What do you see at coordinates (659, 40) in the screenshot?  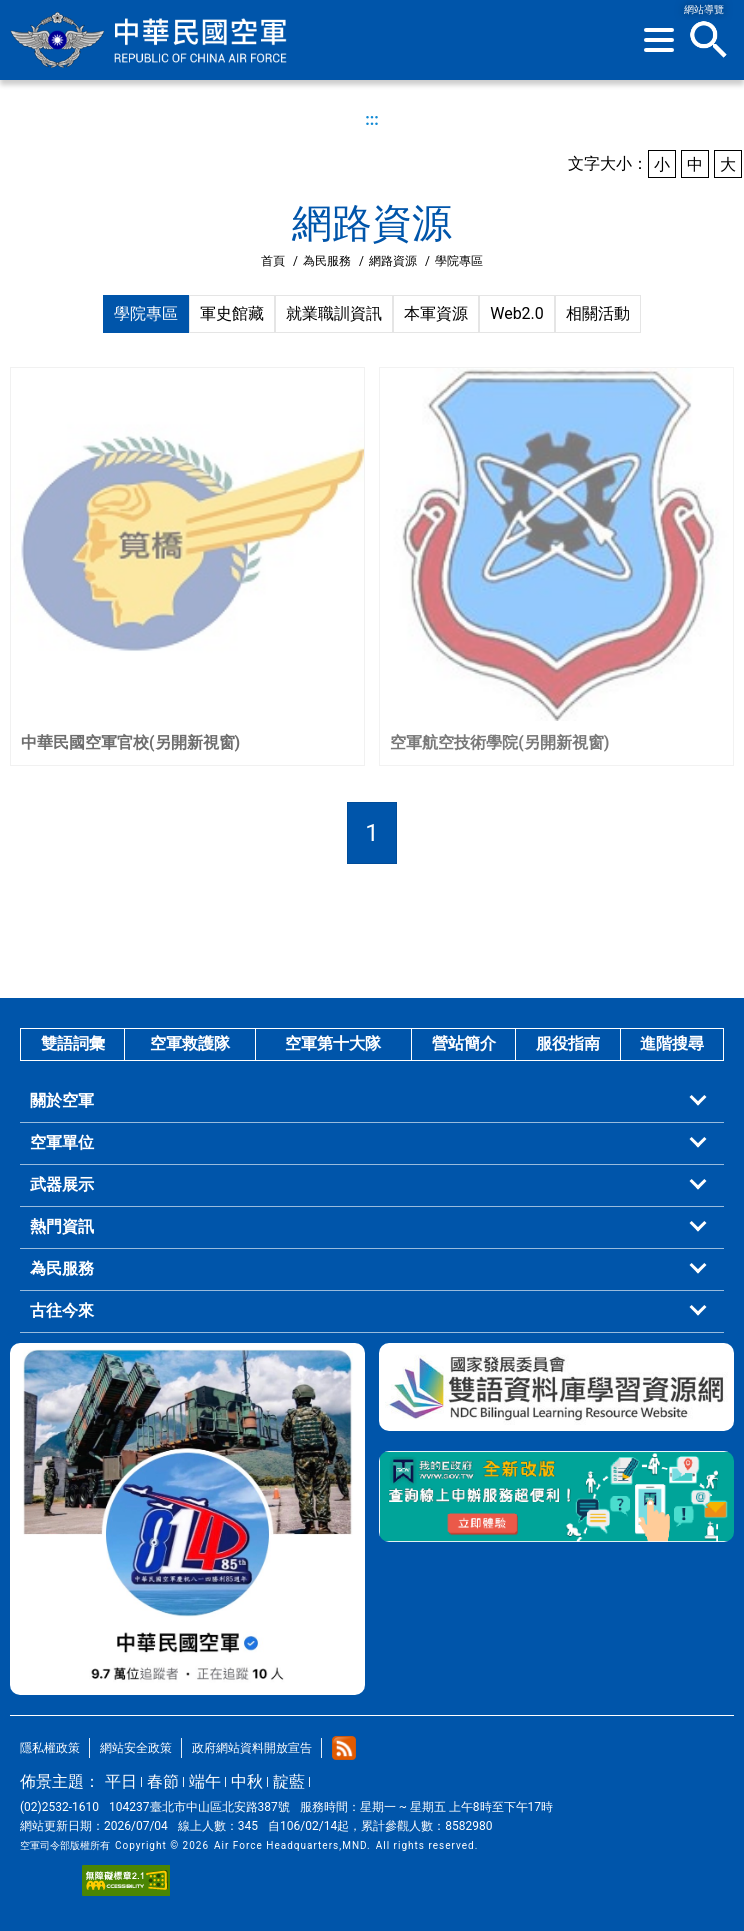 I see `[button]` at bounding box center [659, 40].